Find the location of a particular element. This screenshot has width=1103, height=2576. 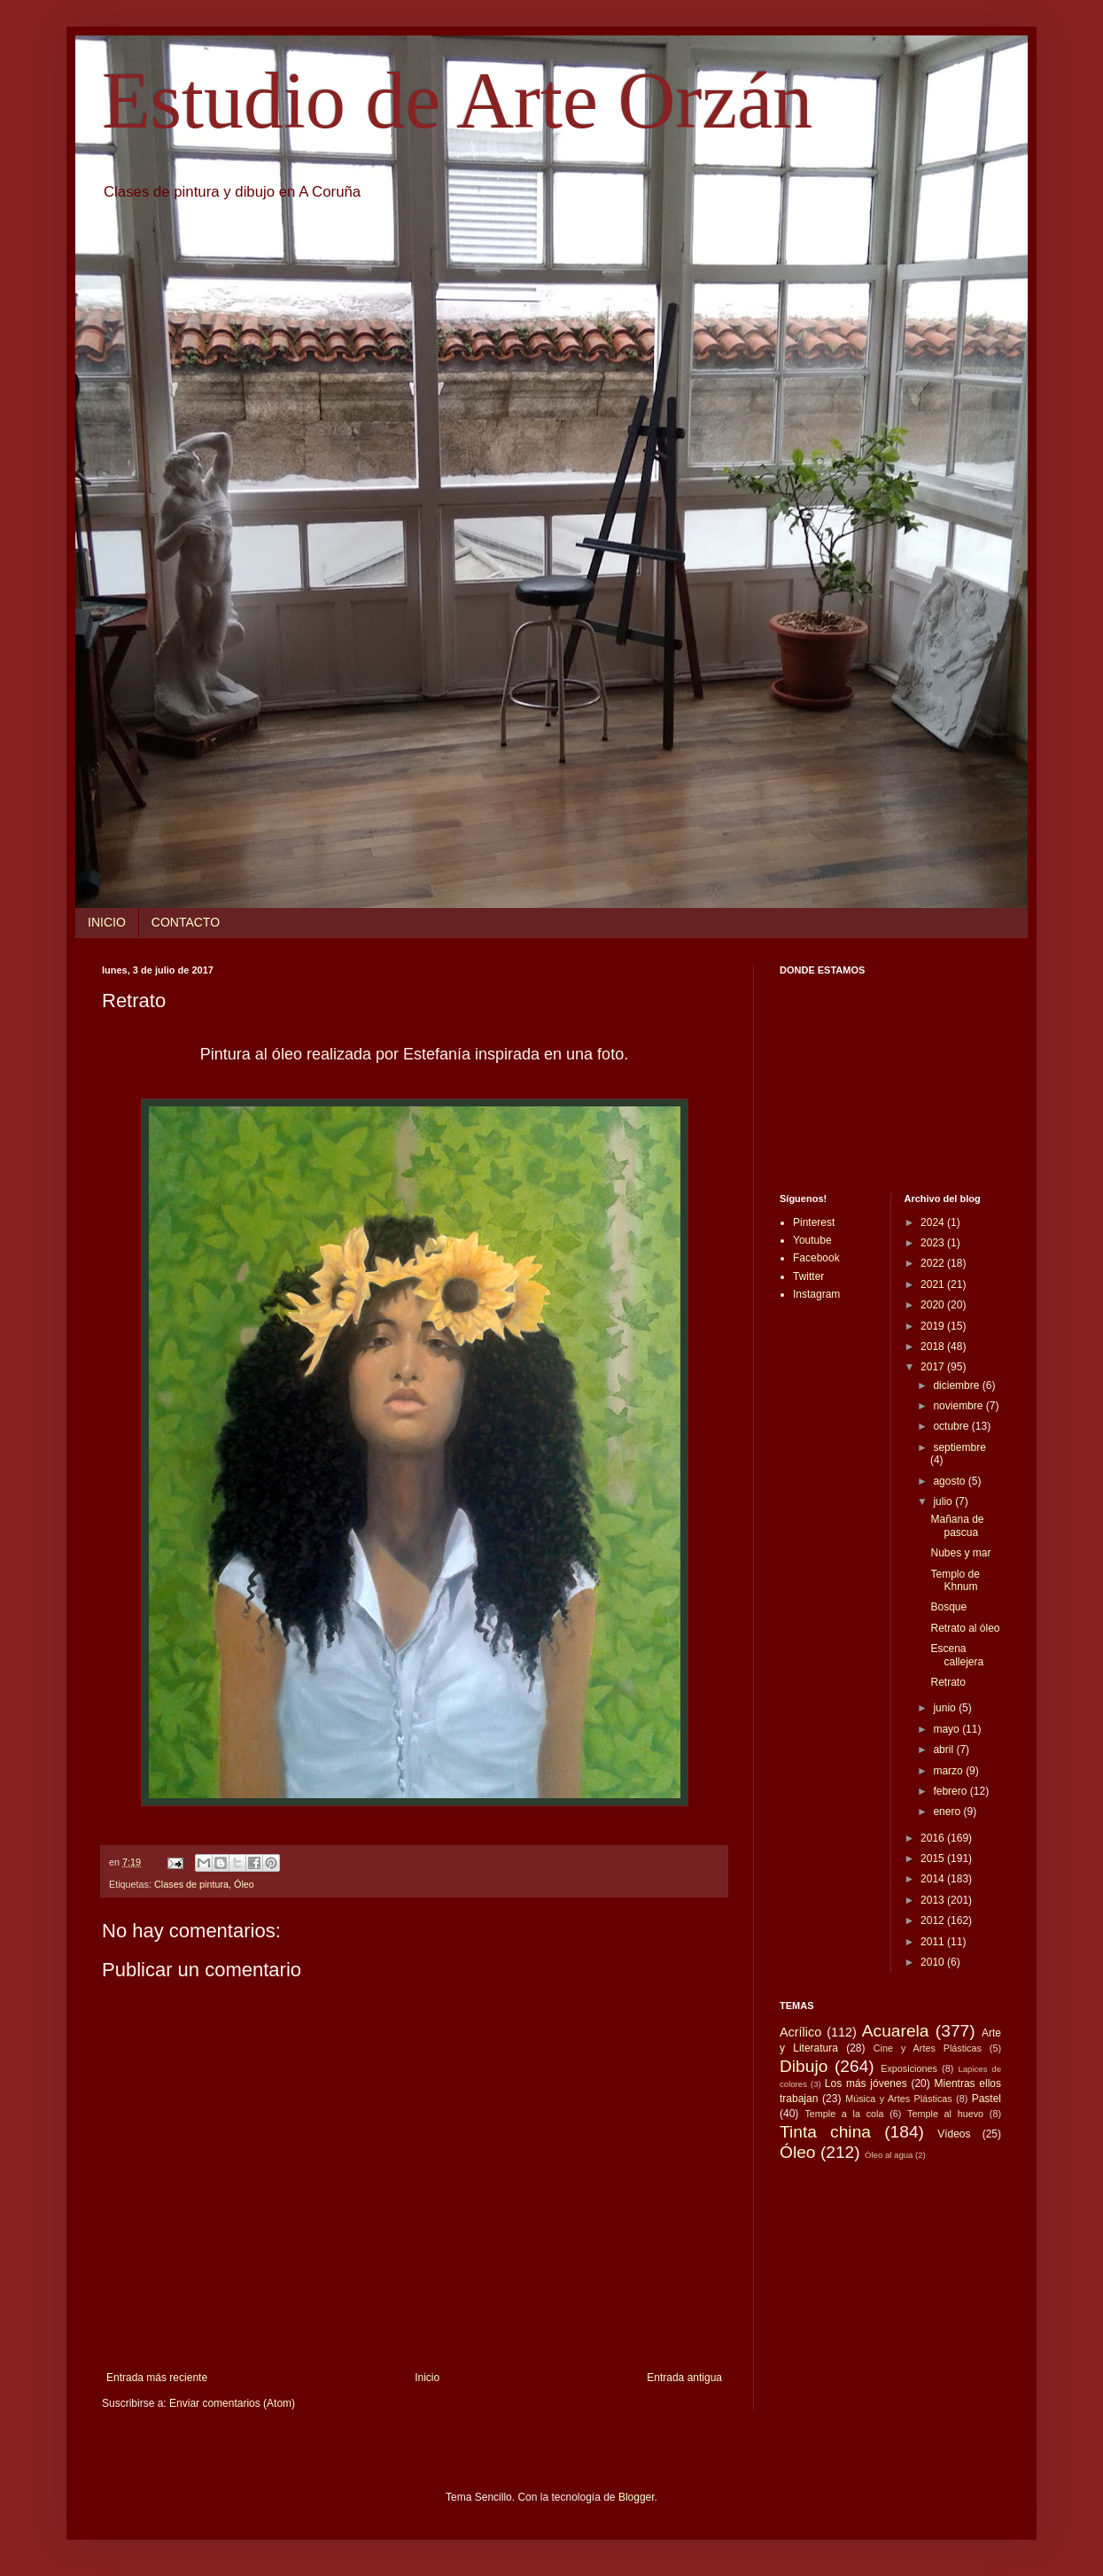

Enviar comentarios (Atom) is located at coordinates (232, 2403).